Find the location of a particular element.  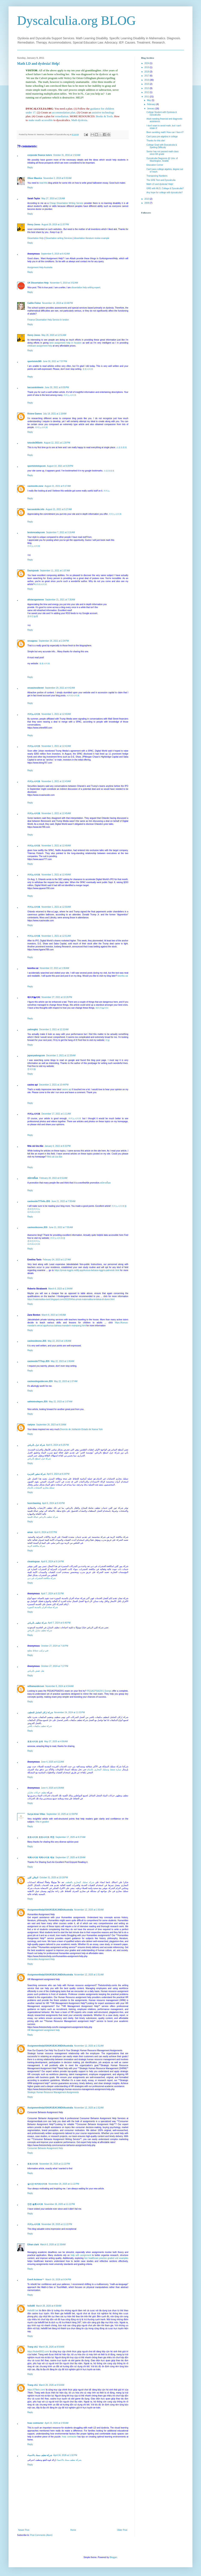

December 2, 2021 at 10:44 PM is located at coordinates (54, 1085).